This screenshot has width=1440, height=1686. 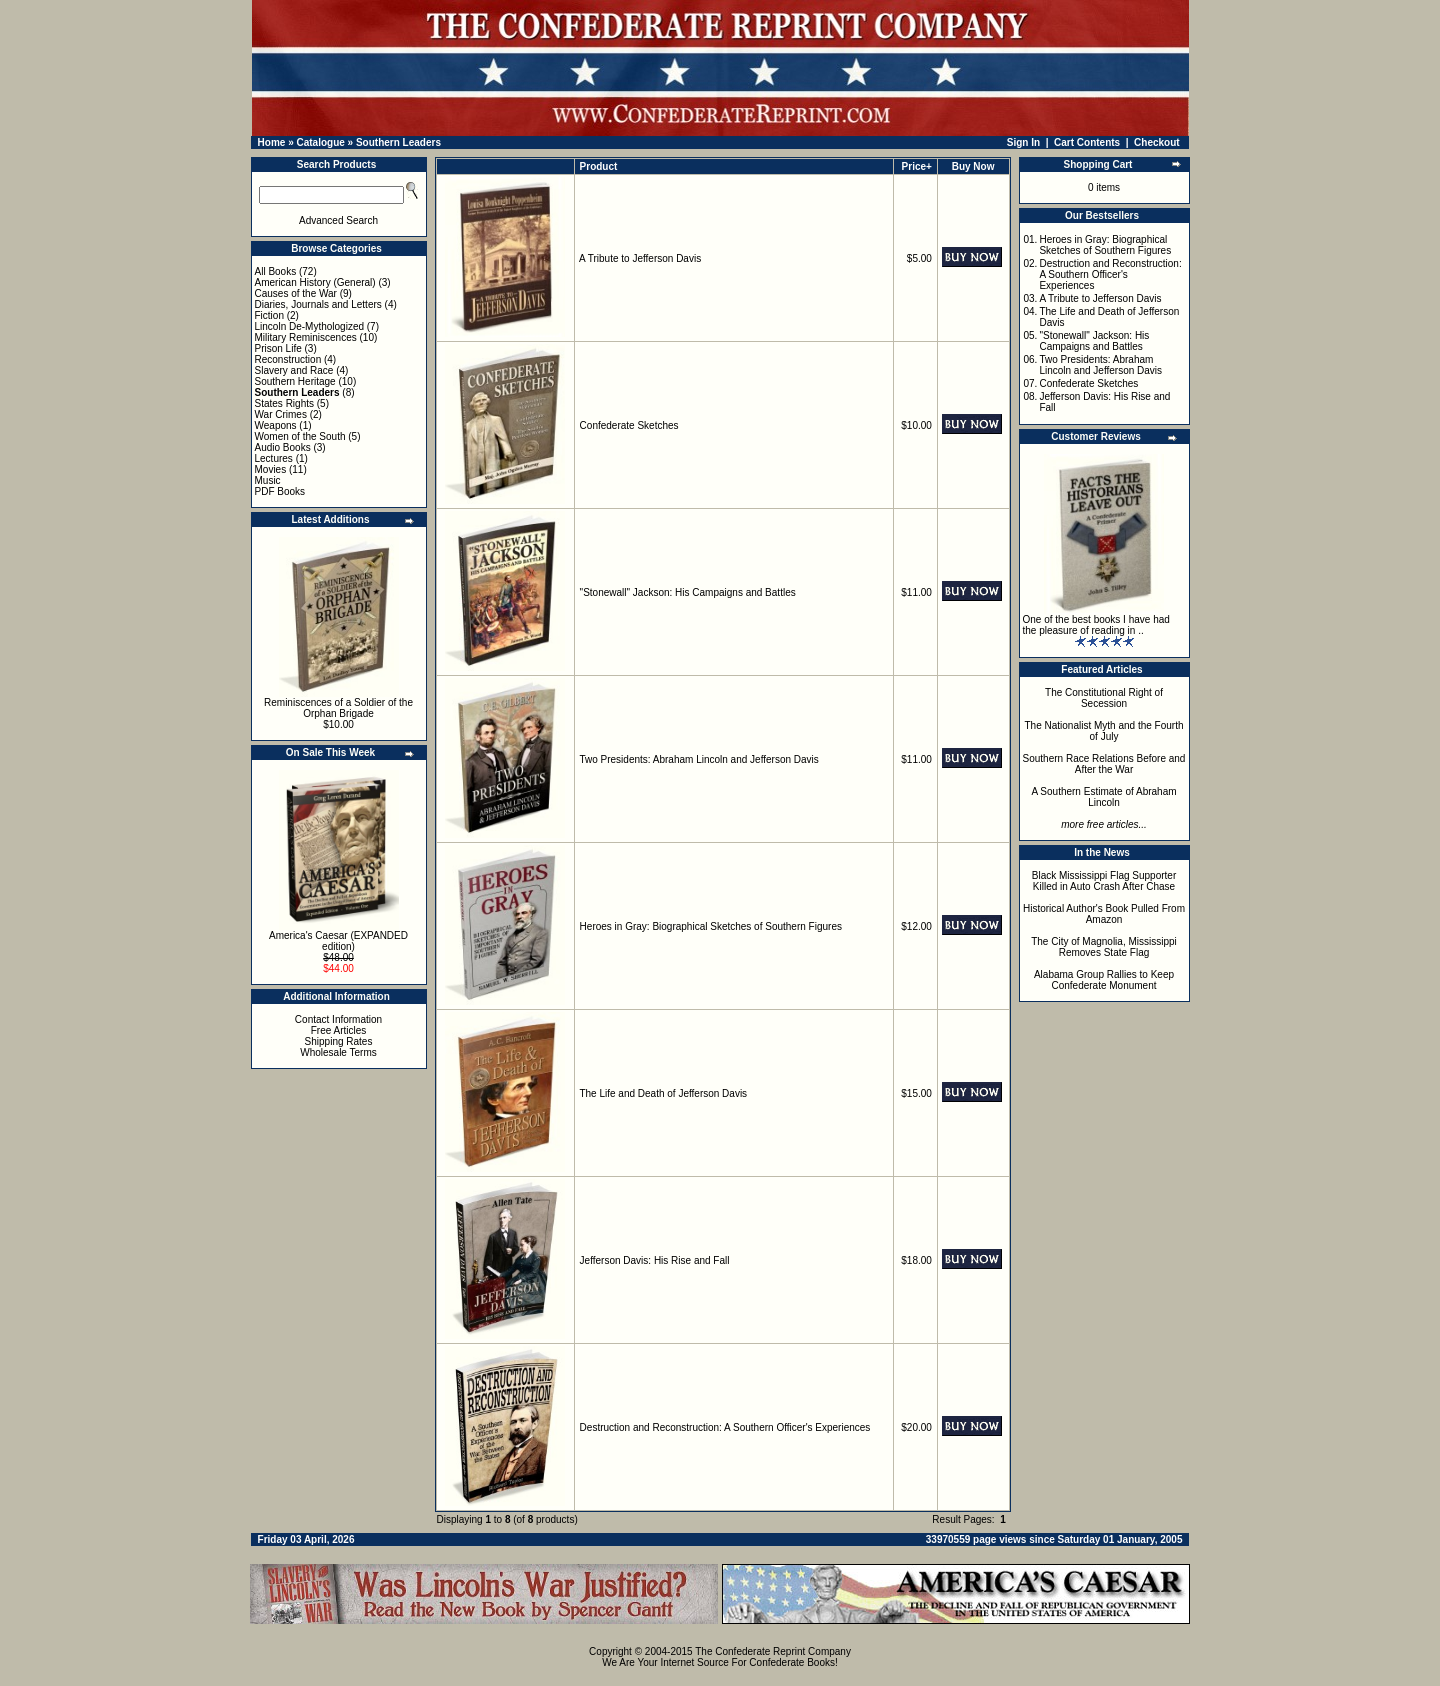 What do you see at coordinates (338, 941) in the screenshot?
I see `America's Caesar (EXPANDED edition)` at bounding box center [338, 941].